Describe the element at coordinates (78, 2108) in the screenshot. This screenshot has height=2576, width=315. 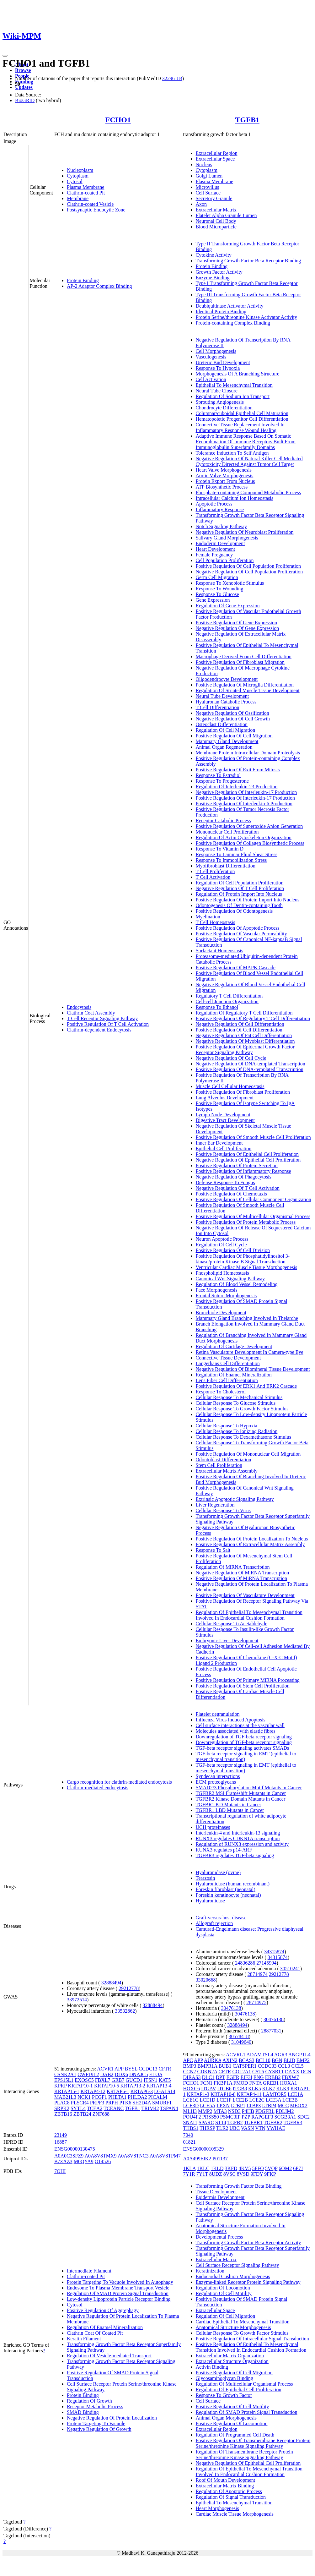
I see `SYTL4` at that location.